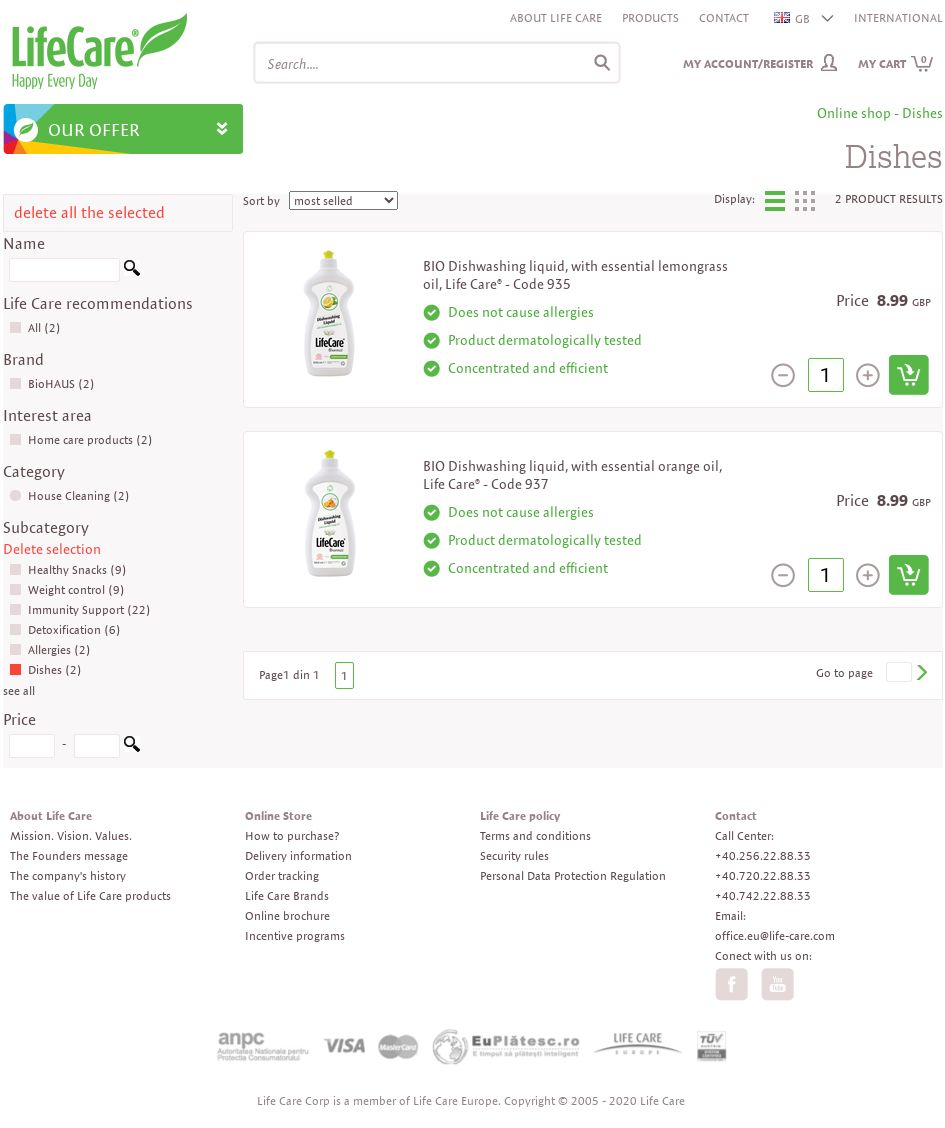 This screenshot has height=1128, width=945. Describe the element at coordinates (68, 569) in the screenshot. I see `Healthy Snacks (9)` at that location.